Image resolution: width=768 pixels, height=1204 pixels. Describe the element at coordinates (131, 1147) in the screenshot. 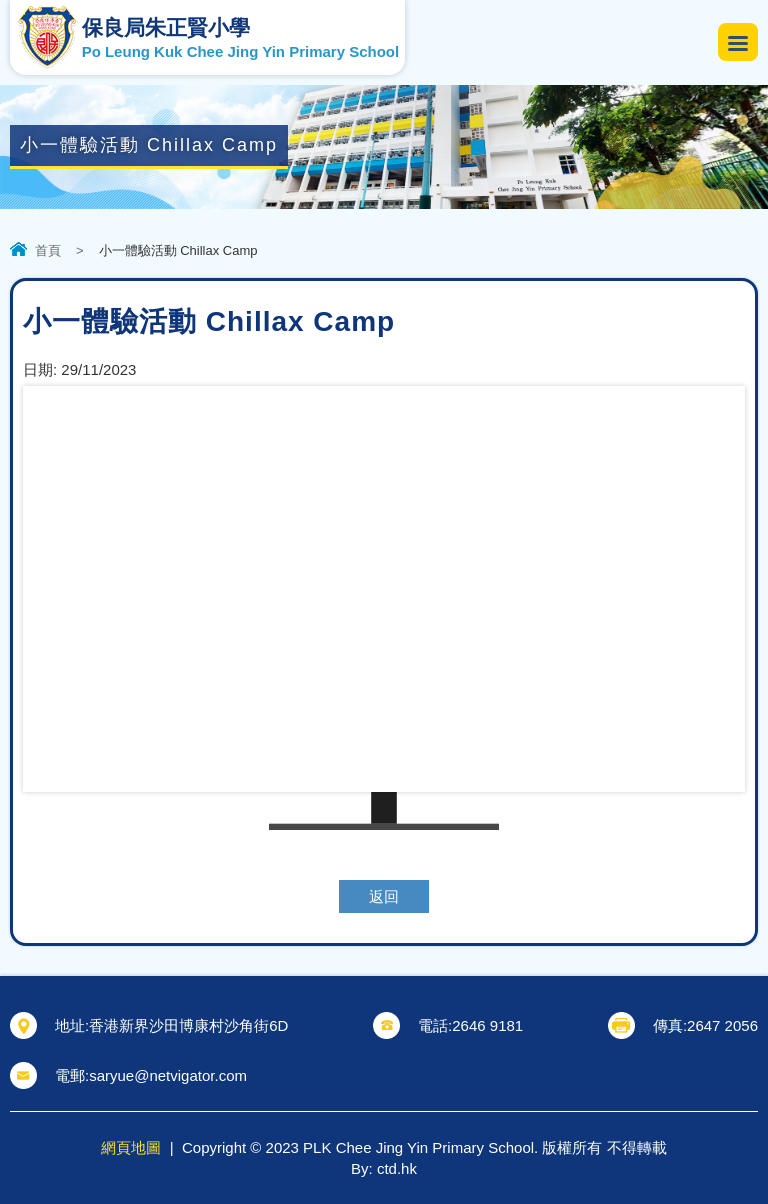

I see `網頁地圖` at that location.